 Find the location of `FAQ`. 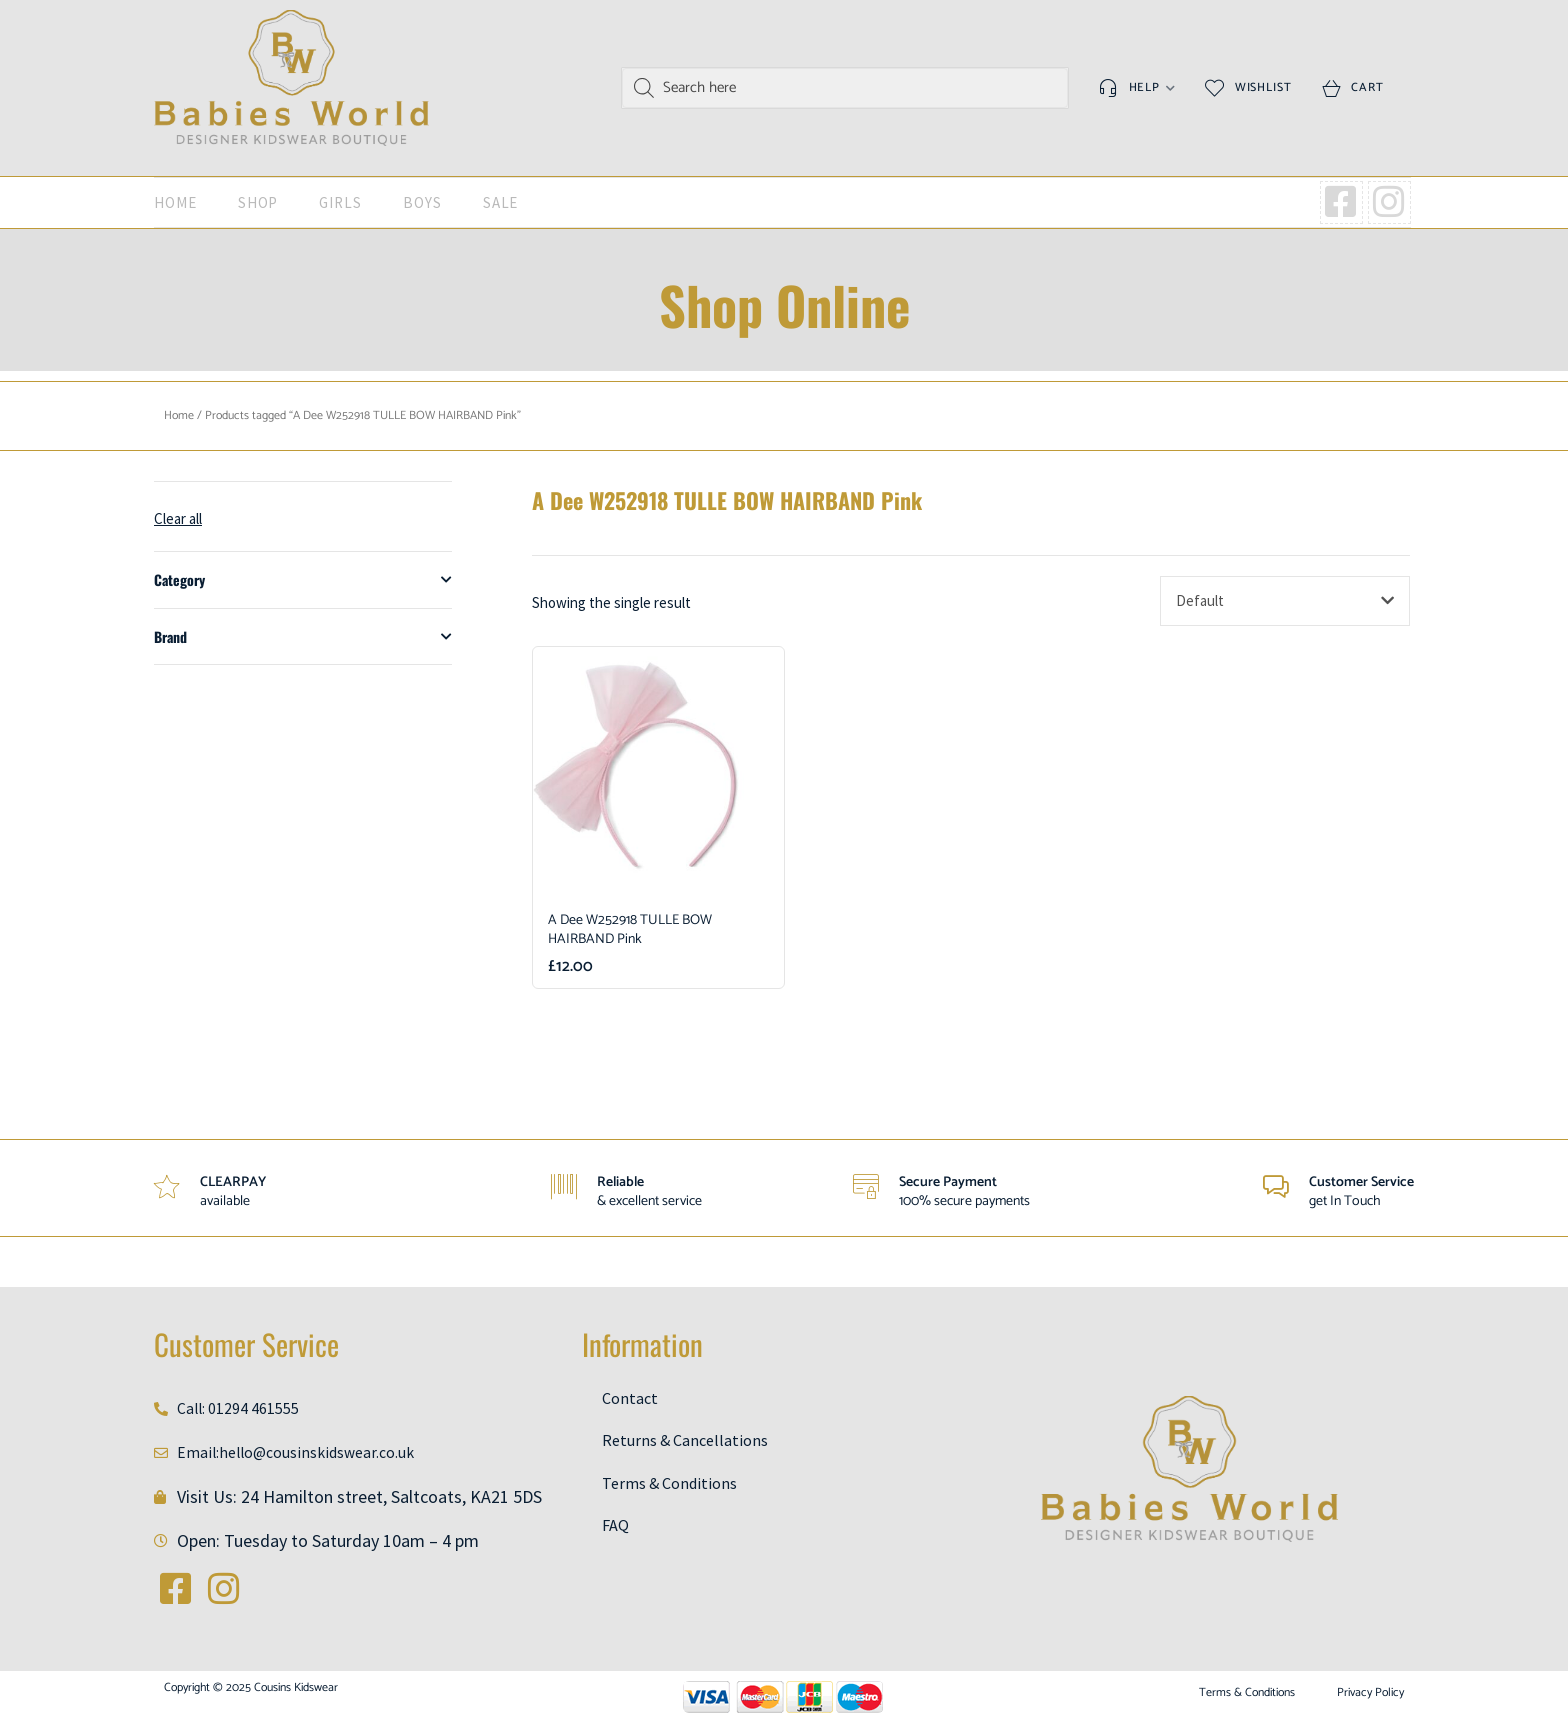

FAQ is located at coordinates (615, 1528).